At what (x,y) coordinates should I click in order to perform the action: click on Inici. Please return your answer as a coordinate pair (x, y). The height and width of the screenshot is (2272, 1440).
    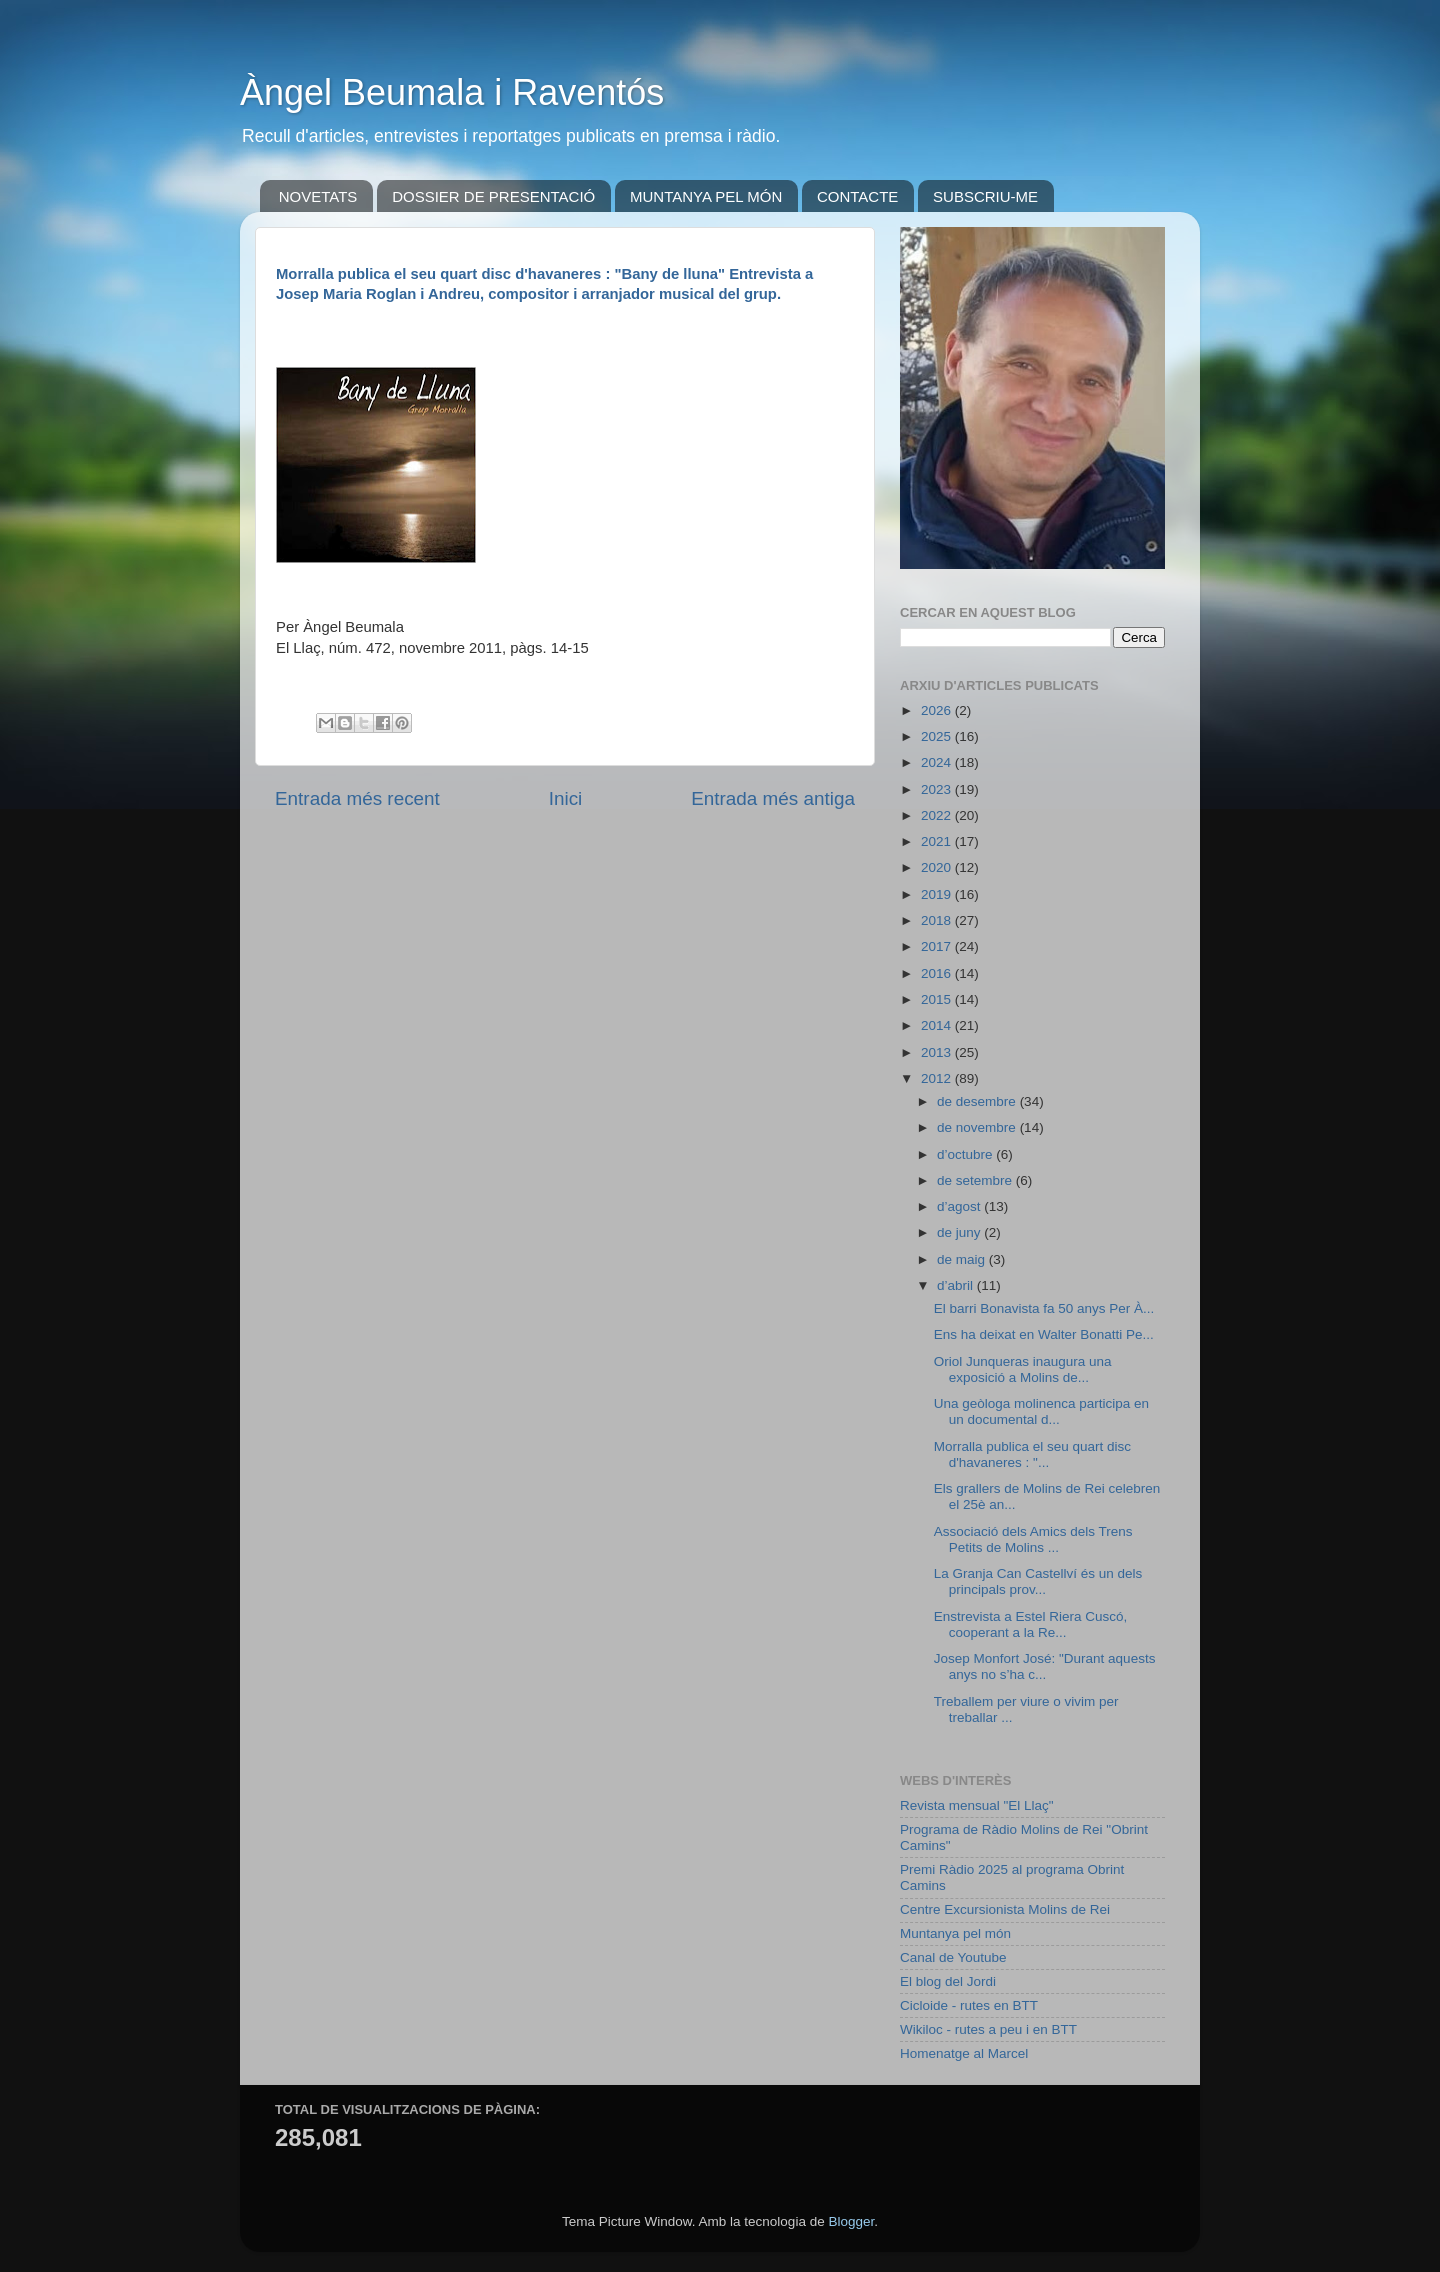
    Looking at the image, I should click on (566, 798).